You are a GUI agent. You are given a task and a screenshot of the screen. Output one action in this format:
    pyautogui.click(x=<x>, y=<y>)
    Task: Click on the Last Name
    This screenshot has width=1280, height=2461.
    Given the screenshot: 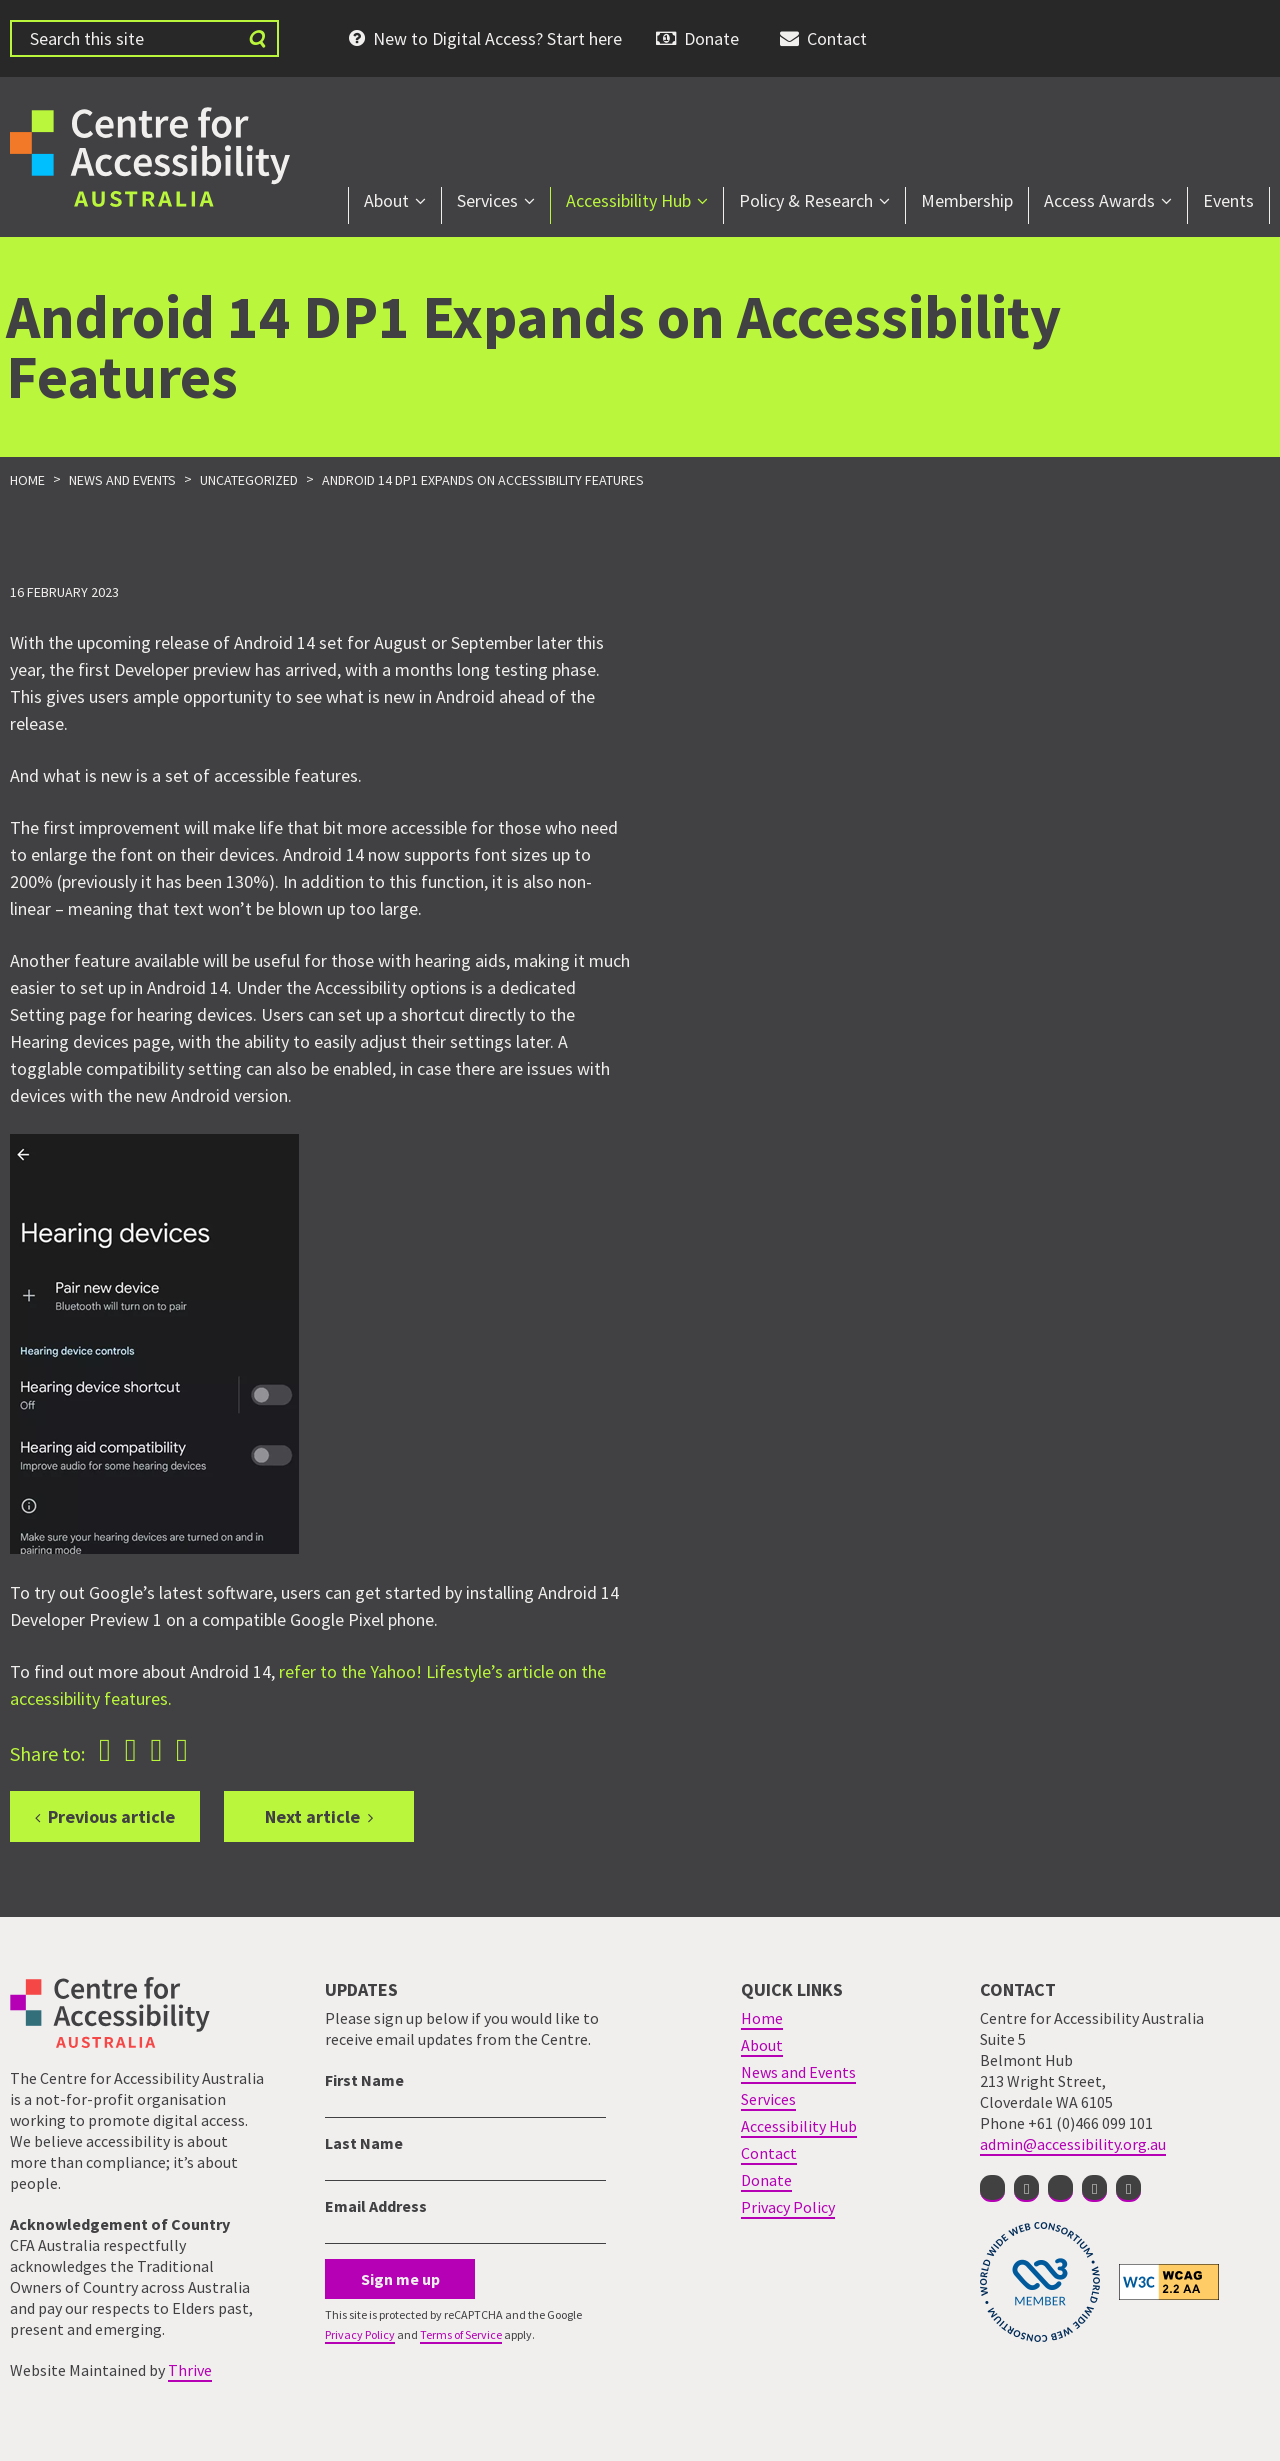 What is the action you would take?
    pyautogui.click(x=364, y=2143)
    